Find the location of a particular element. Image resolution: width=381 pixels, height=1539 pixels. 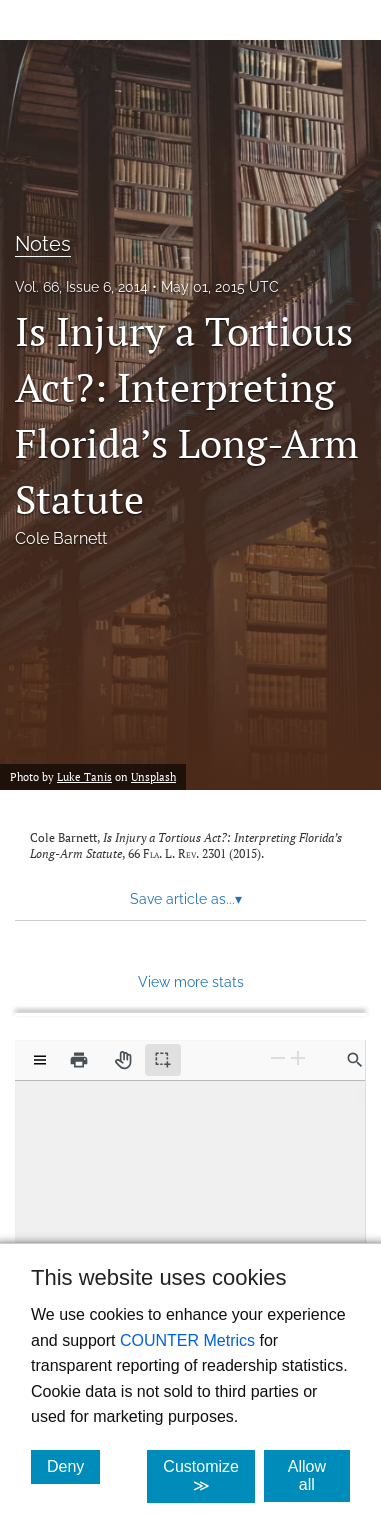

Deny is located at coordinates (73, 1466).